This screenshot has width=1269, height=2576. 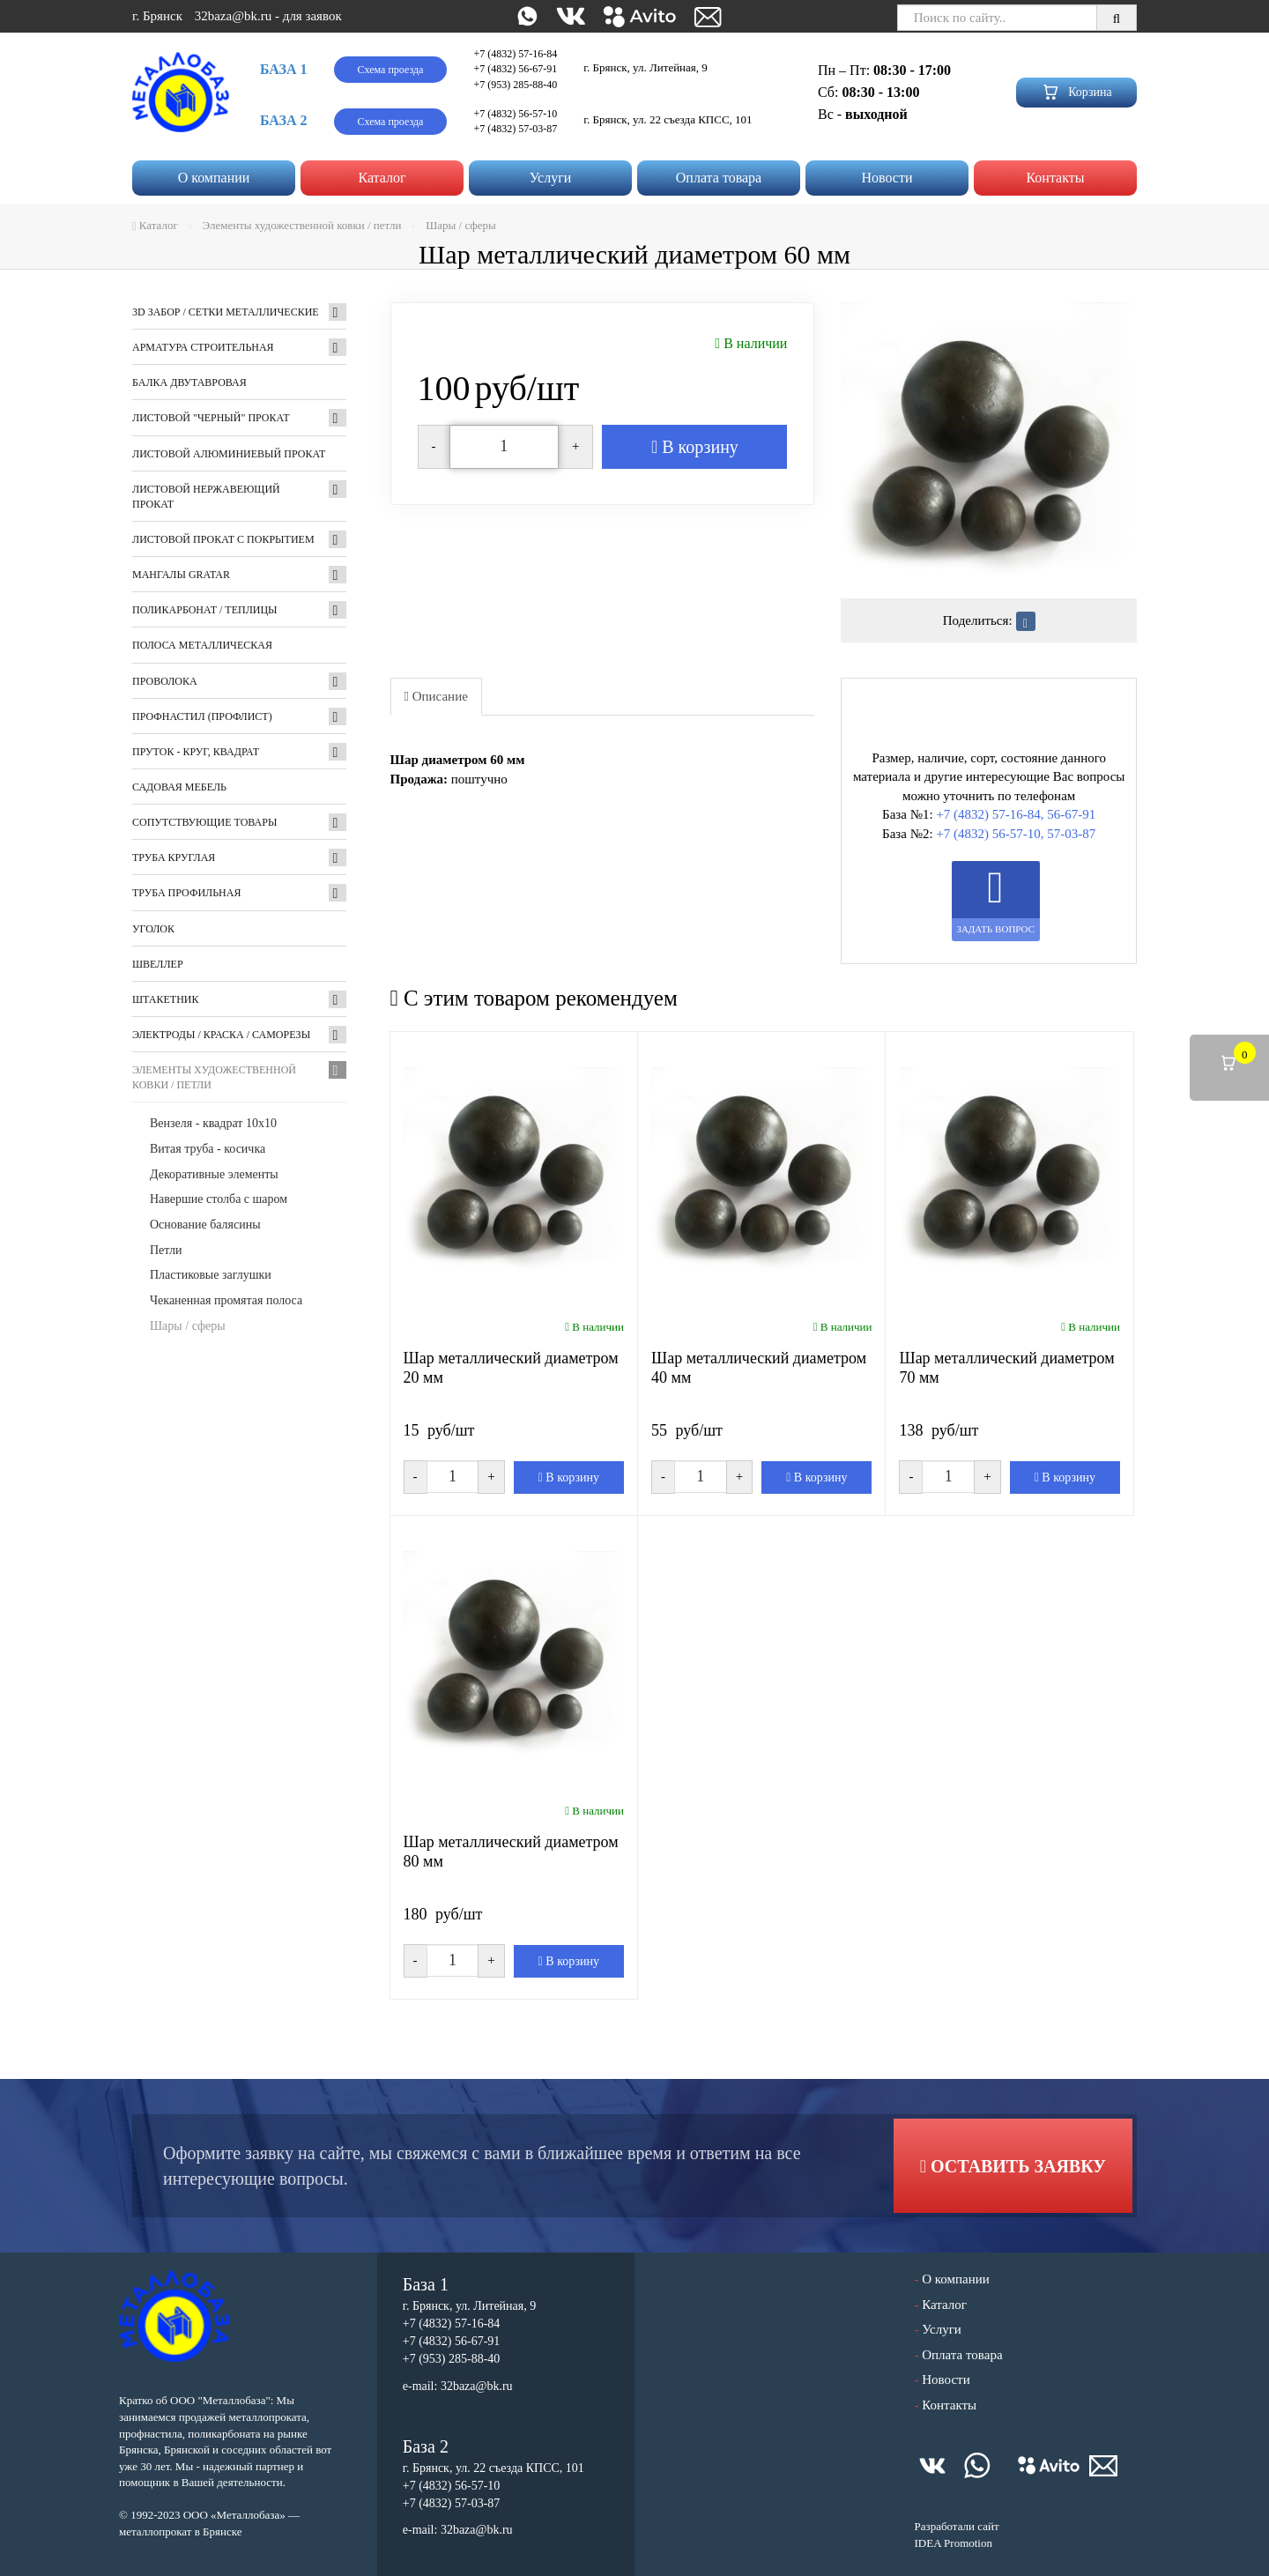 I want to click on 56-67-91, so click(x=1071, y=814).